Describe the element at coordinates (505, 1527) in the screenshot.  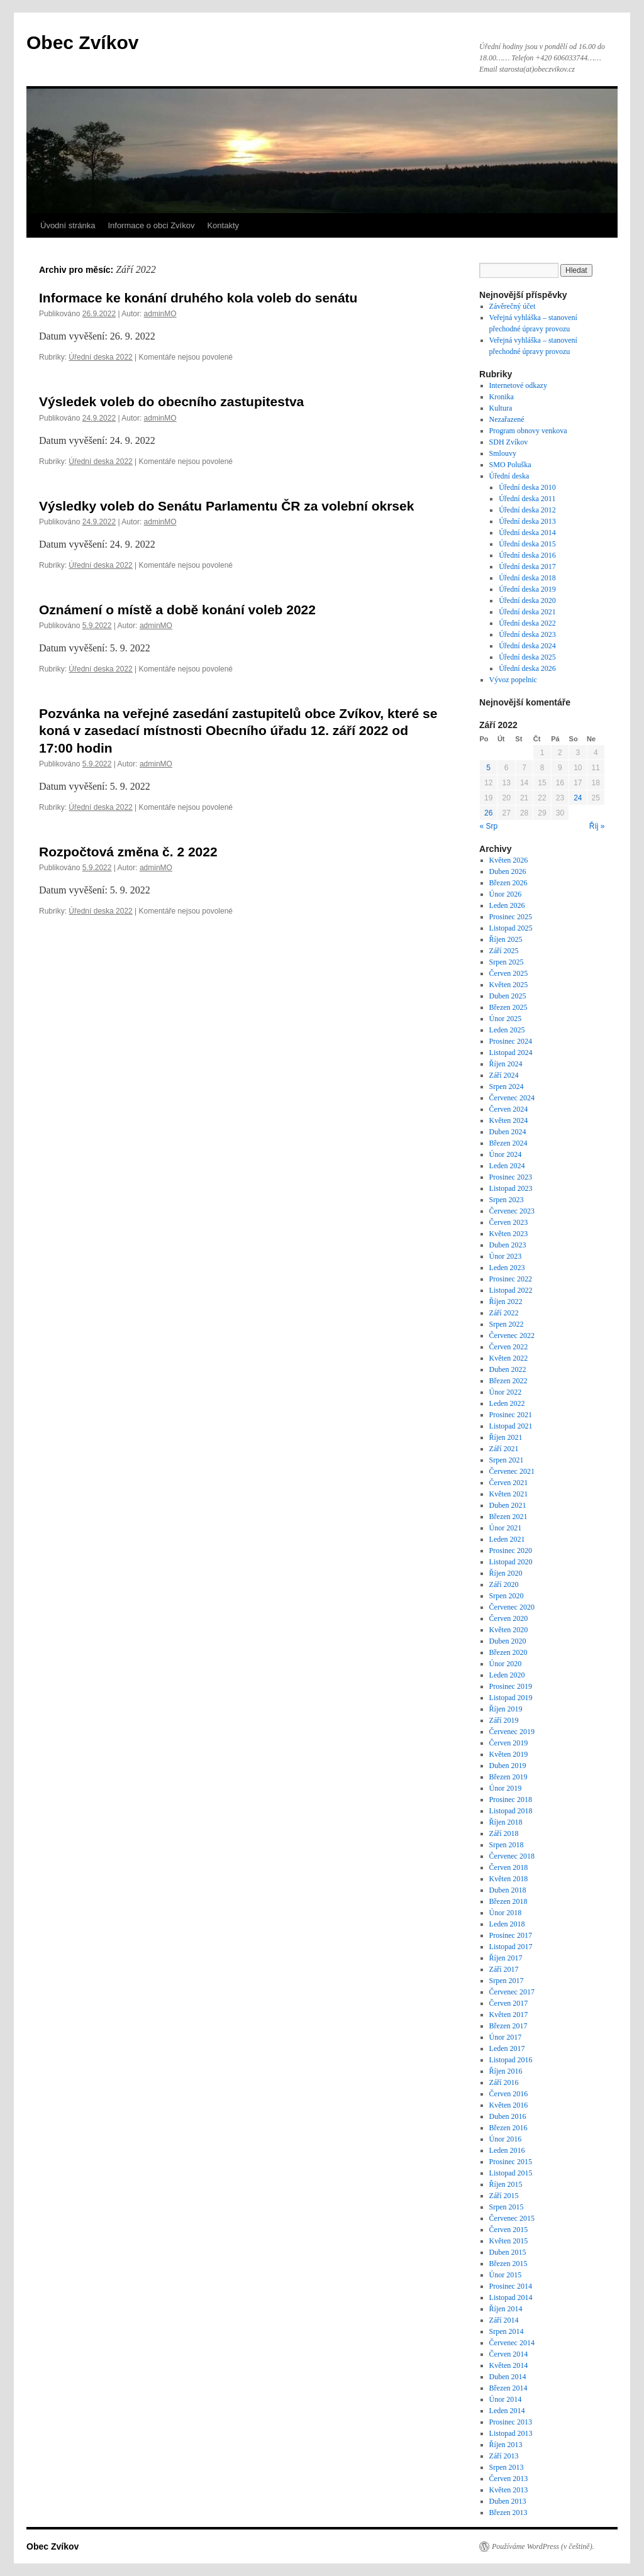
I see `Únor 2021` at that location.